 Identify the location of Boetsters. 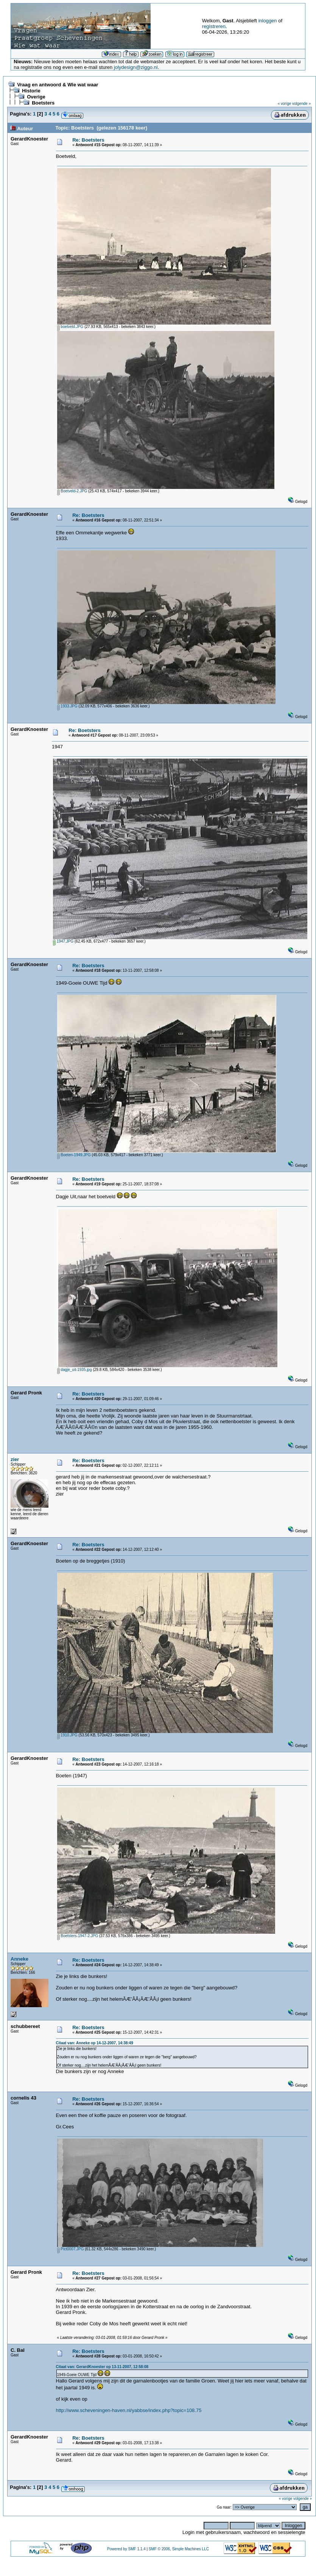
(43, 103).